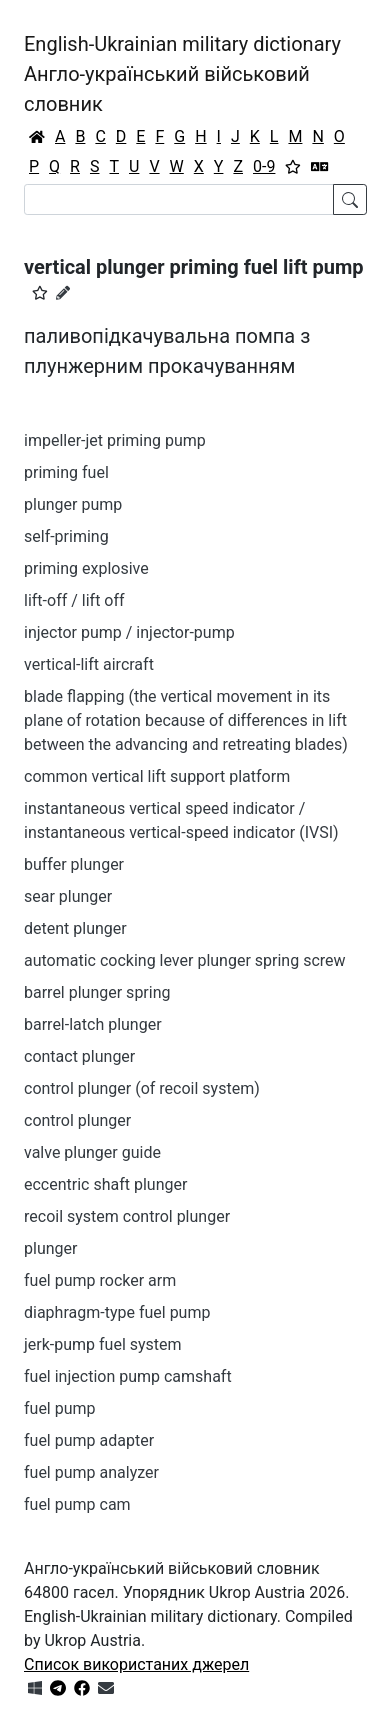 This screenshot has width=391, height=1717. What do you see at coordinates (105, 1184) in the screenshot?
I see `eccentric shaft plunger` at bounding box center [105, 1184].